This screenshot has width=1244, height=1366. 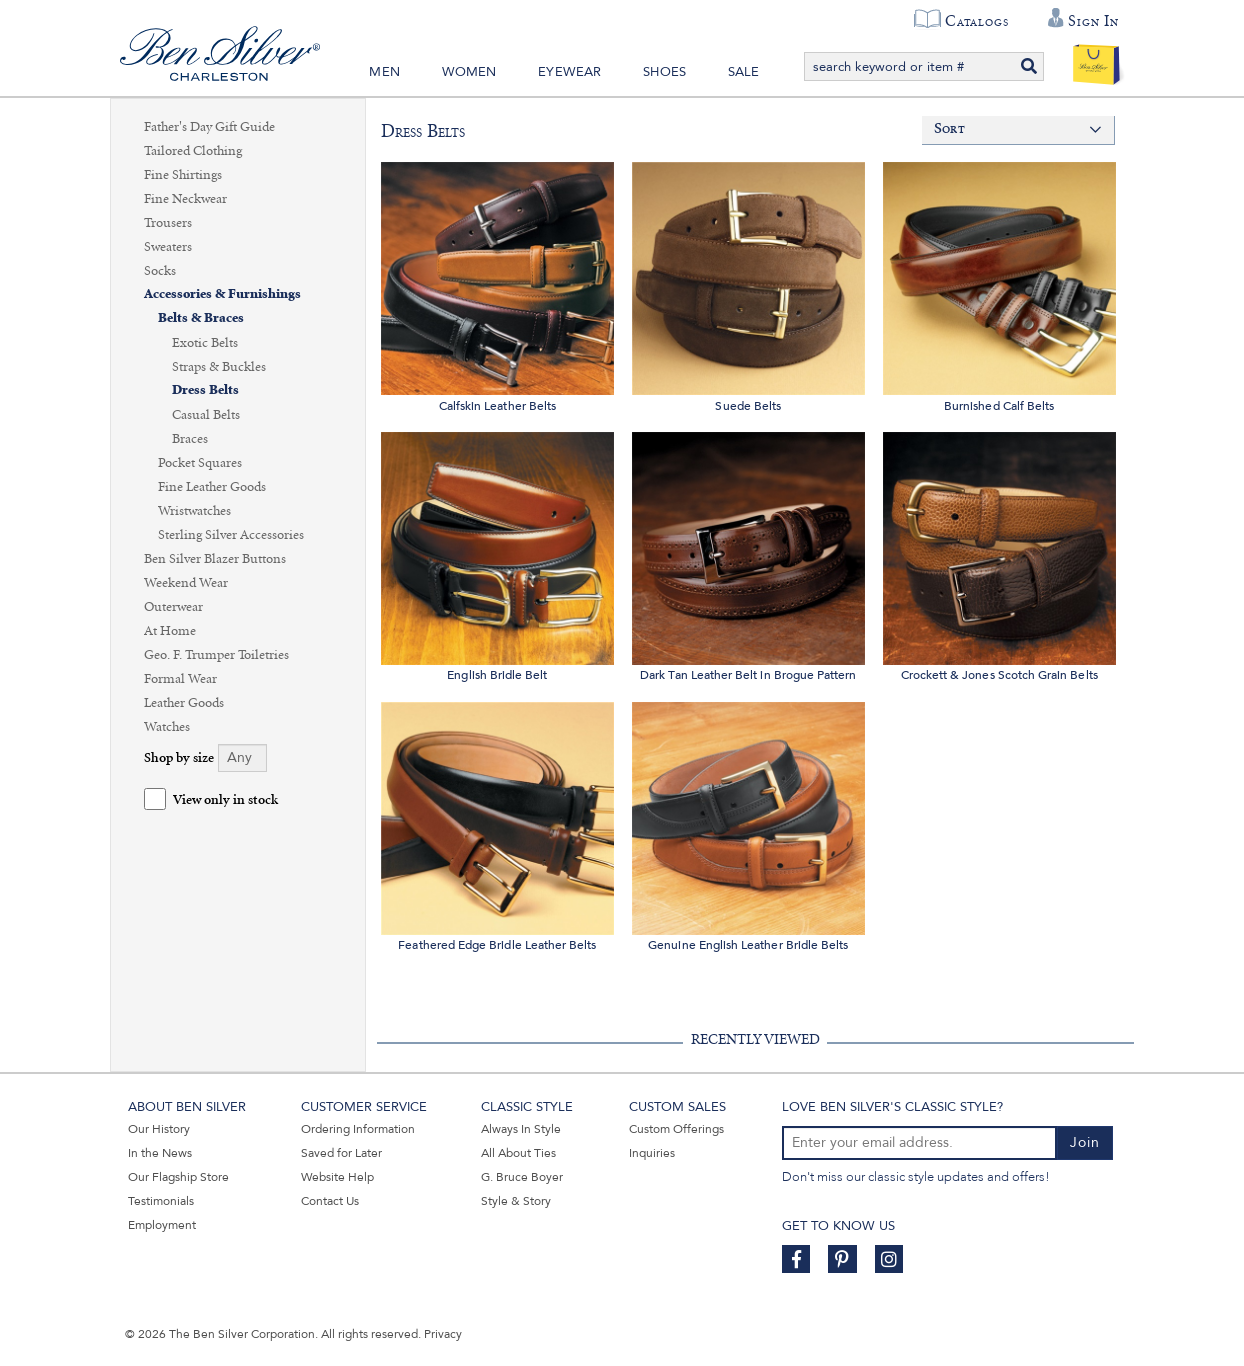 I want to click on Father's Day Gift Guide, so click(x=209, y=127).